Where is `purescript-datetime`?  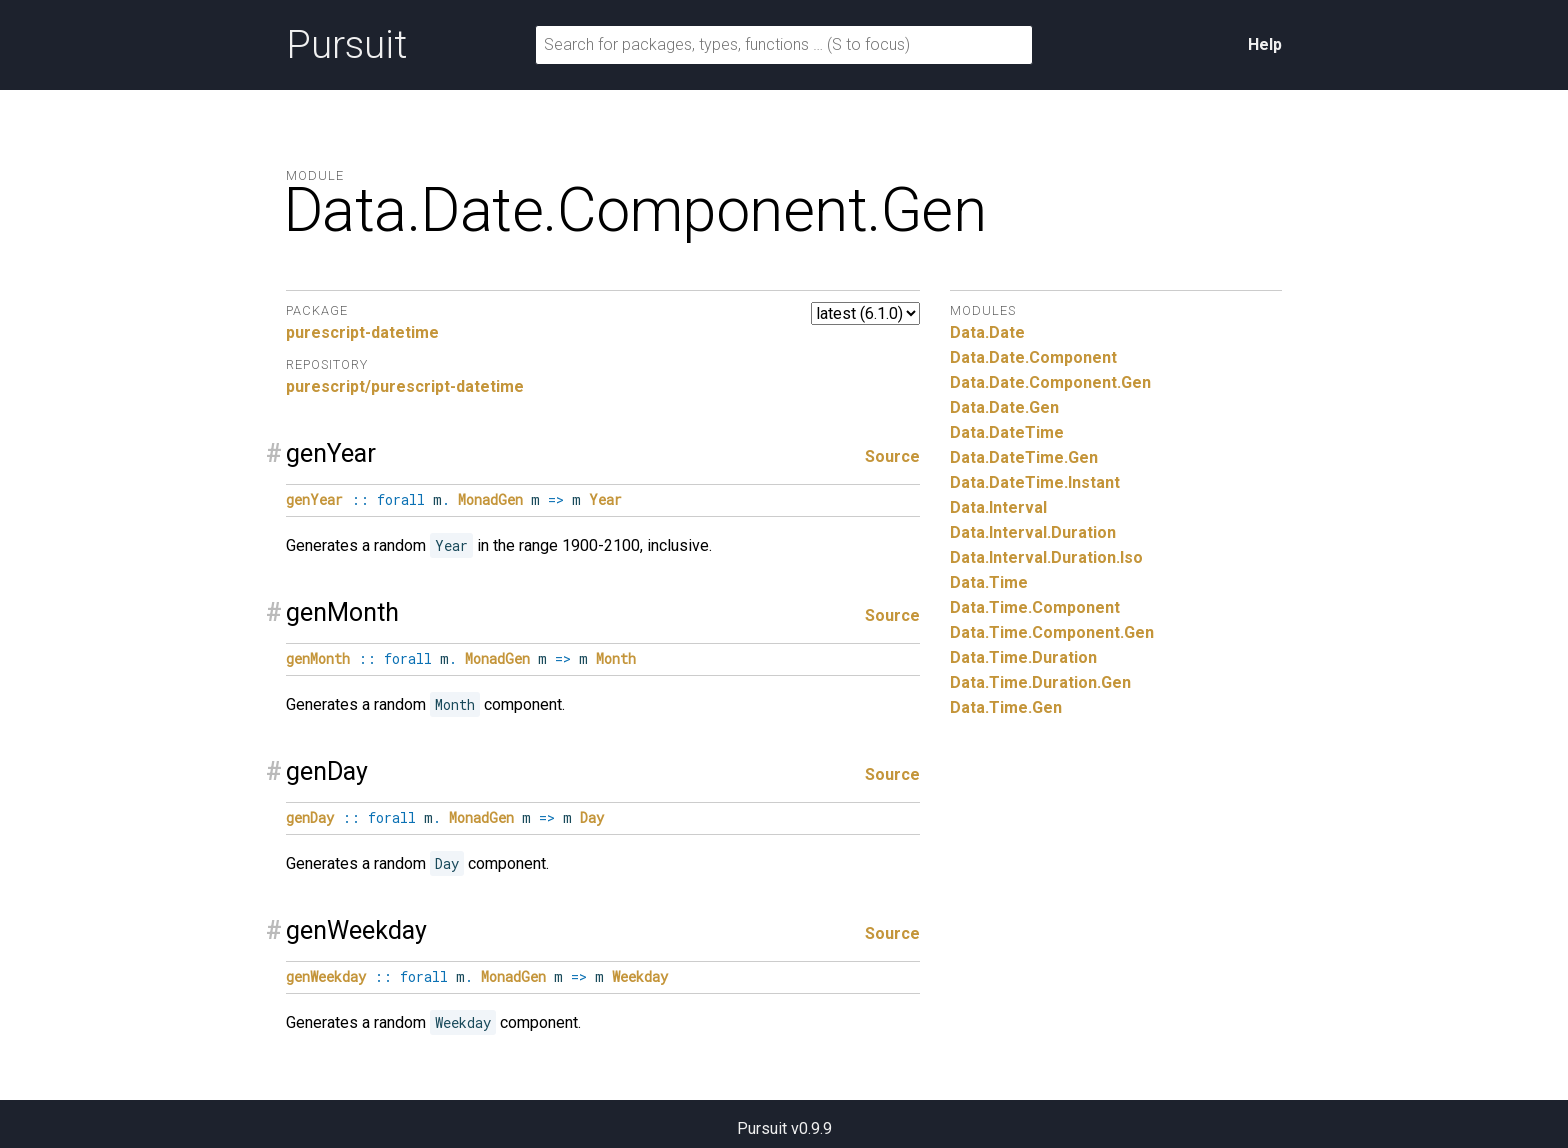
purescript-datetime is located at coordinates (362, 332).